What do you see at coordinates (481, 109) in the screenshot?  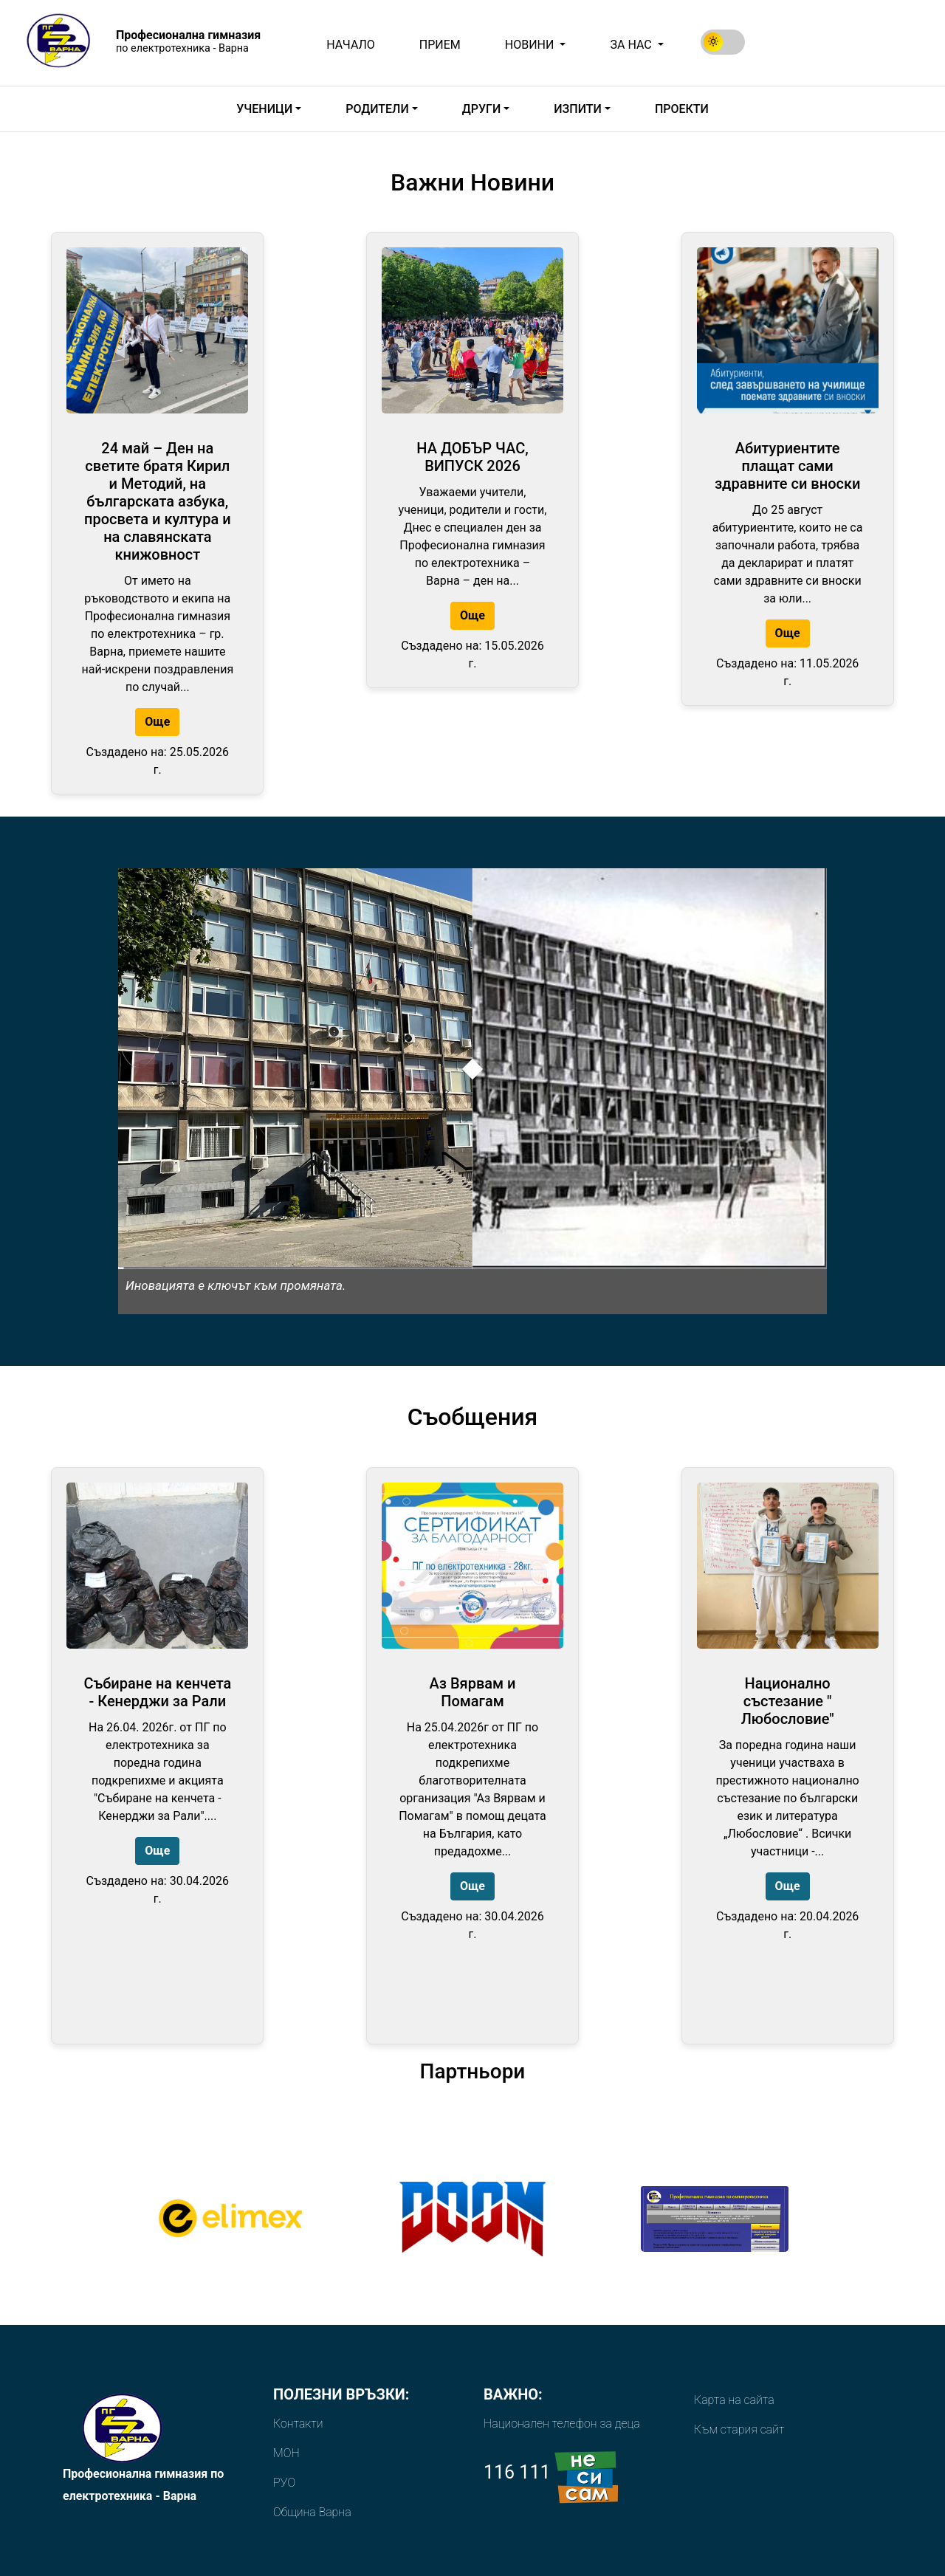 I see `Други` at bounding box center [481, 109].